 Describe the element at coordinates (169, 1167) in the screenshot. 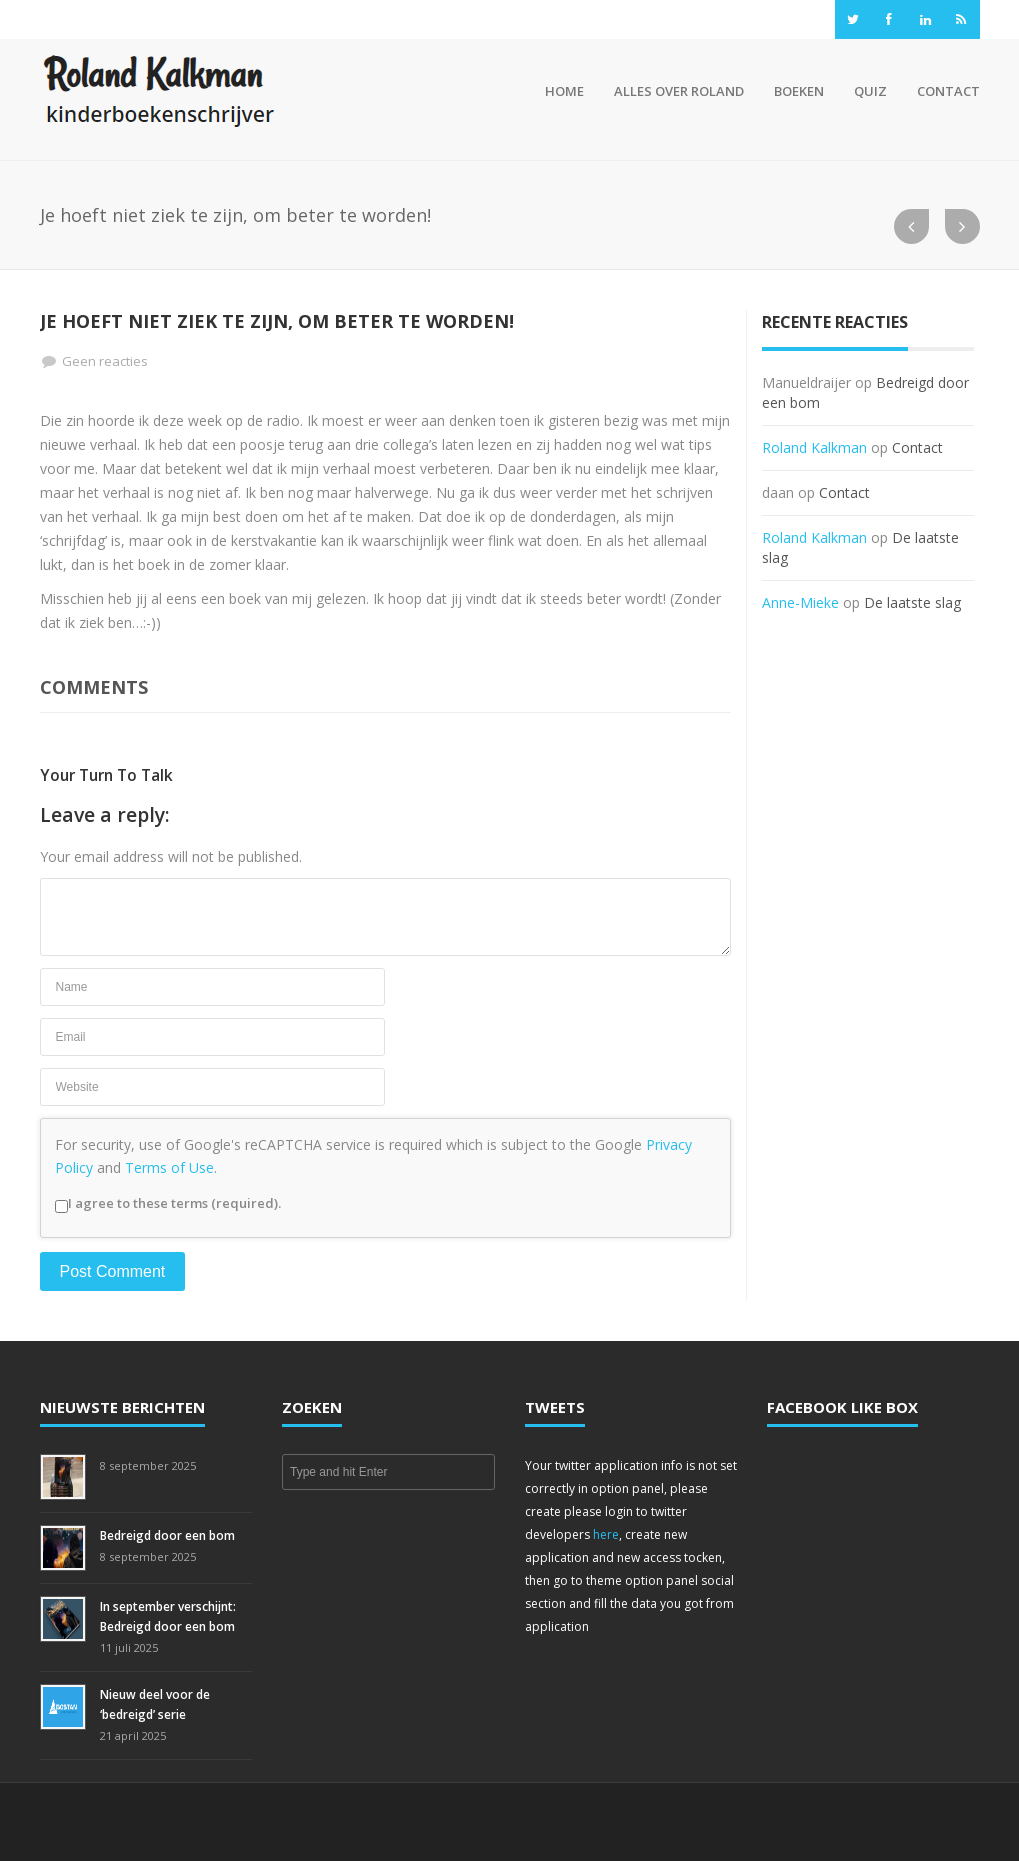

I see `Terms of Use` at that location.